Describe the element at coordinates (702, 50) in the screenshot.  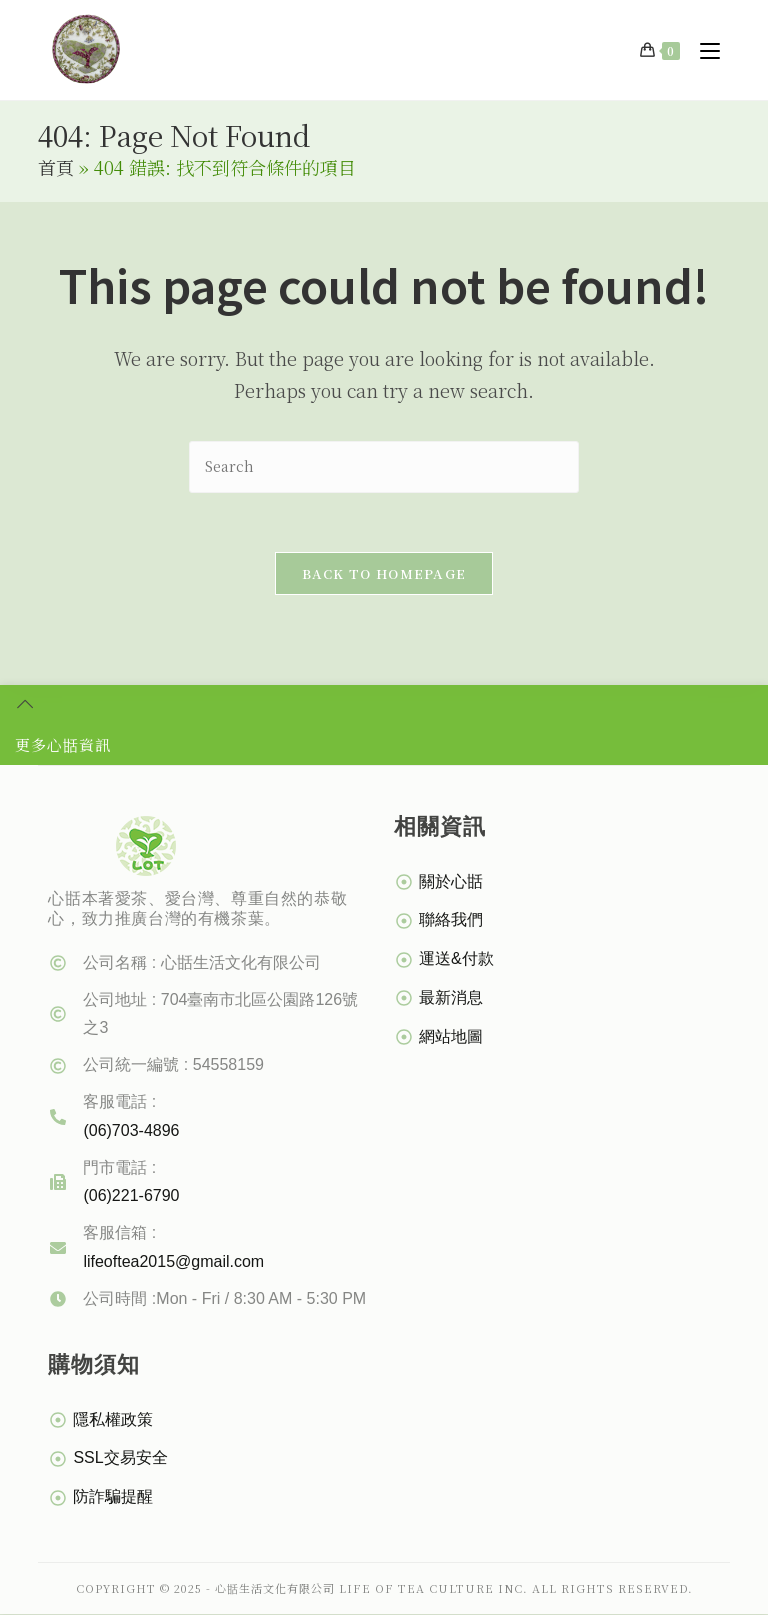
I see `[Mobile Menu]` at that location.